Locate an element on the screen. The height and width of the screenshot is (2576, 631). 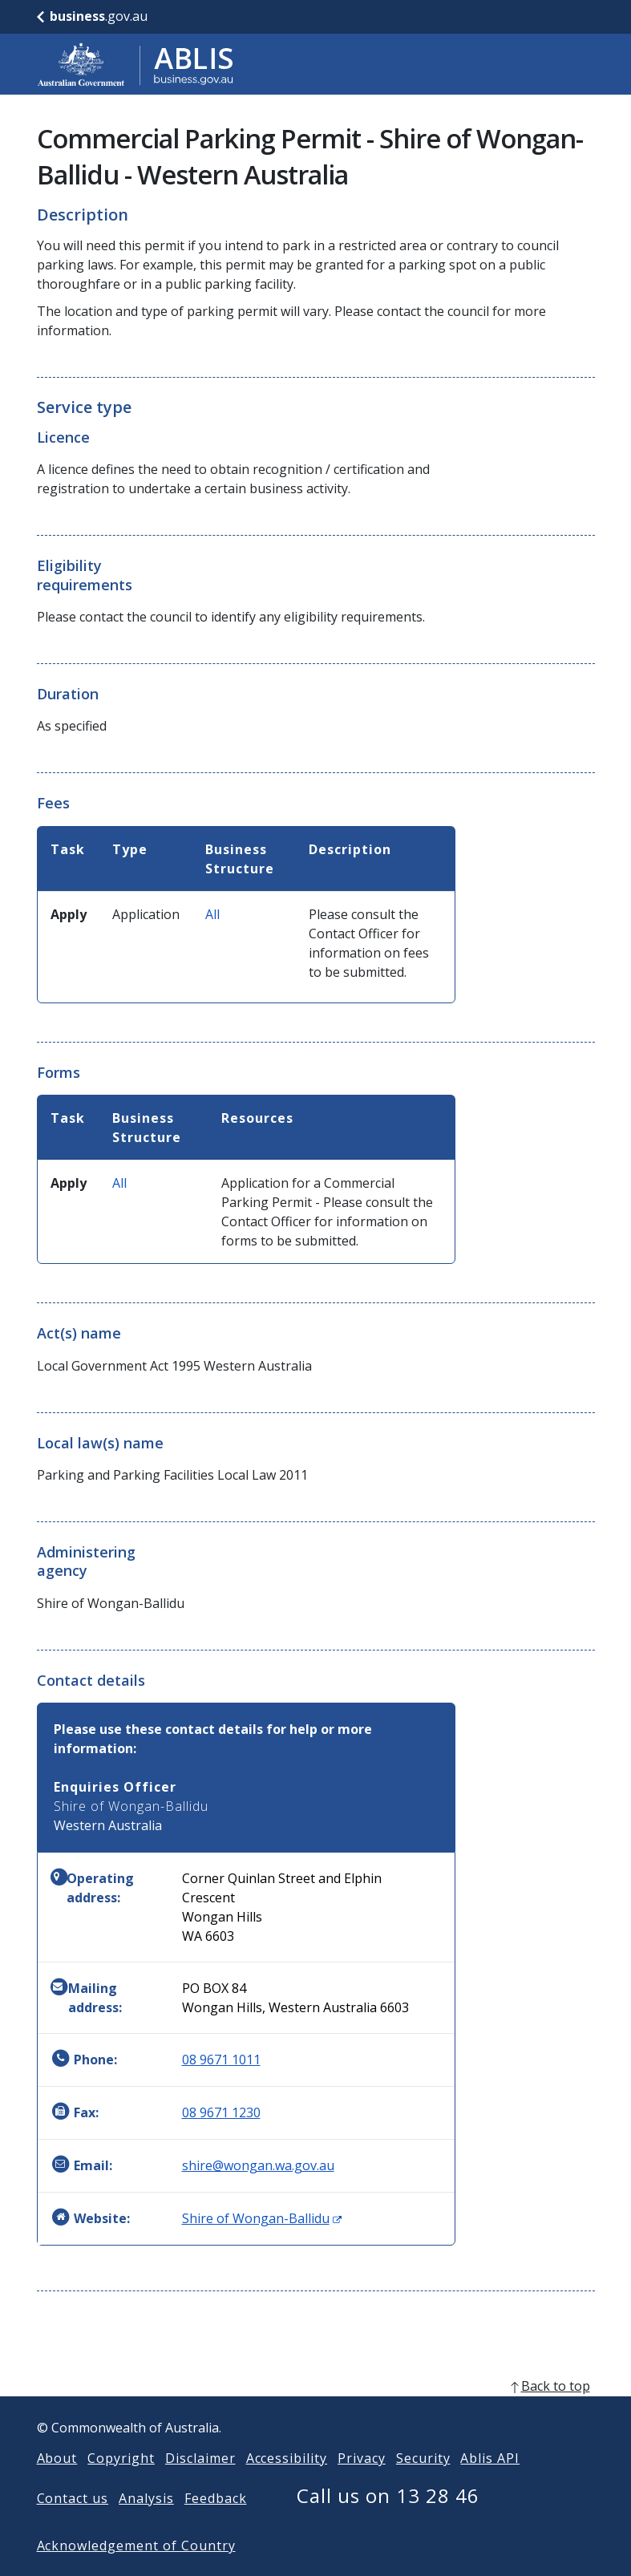
Call us on 13 28 46 is located at coordinates (388, 2521).